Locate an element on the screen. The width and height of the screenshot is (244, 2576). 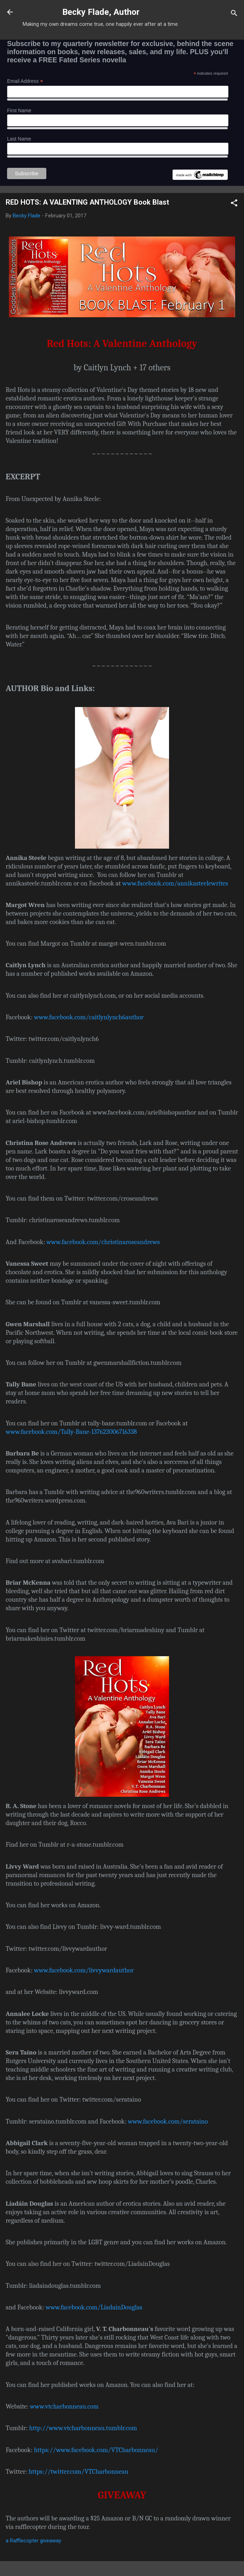
www.facebook.com/caitlynlynch6author is located at coordinates (89, 1017).